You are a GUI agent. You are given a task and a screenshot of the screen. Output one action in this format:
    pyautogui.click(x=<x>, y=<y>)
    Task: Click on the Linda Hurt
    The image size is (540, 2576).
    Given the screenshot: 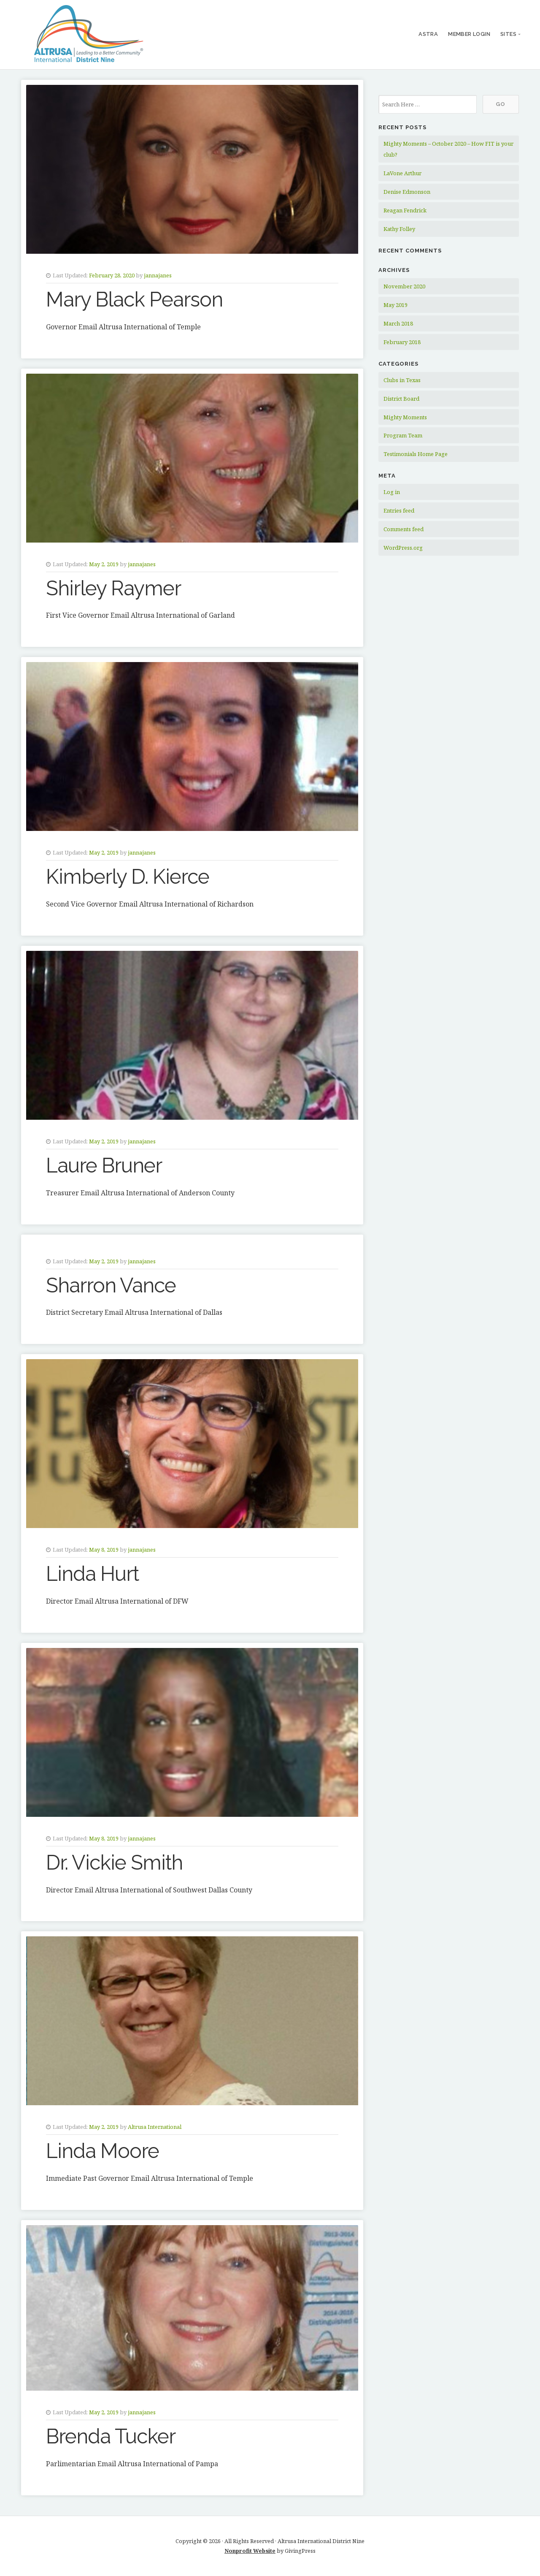 What is the action you would take?
    pyautogui.click(x=92, y=1573)
    